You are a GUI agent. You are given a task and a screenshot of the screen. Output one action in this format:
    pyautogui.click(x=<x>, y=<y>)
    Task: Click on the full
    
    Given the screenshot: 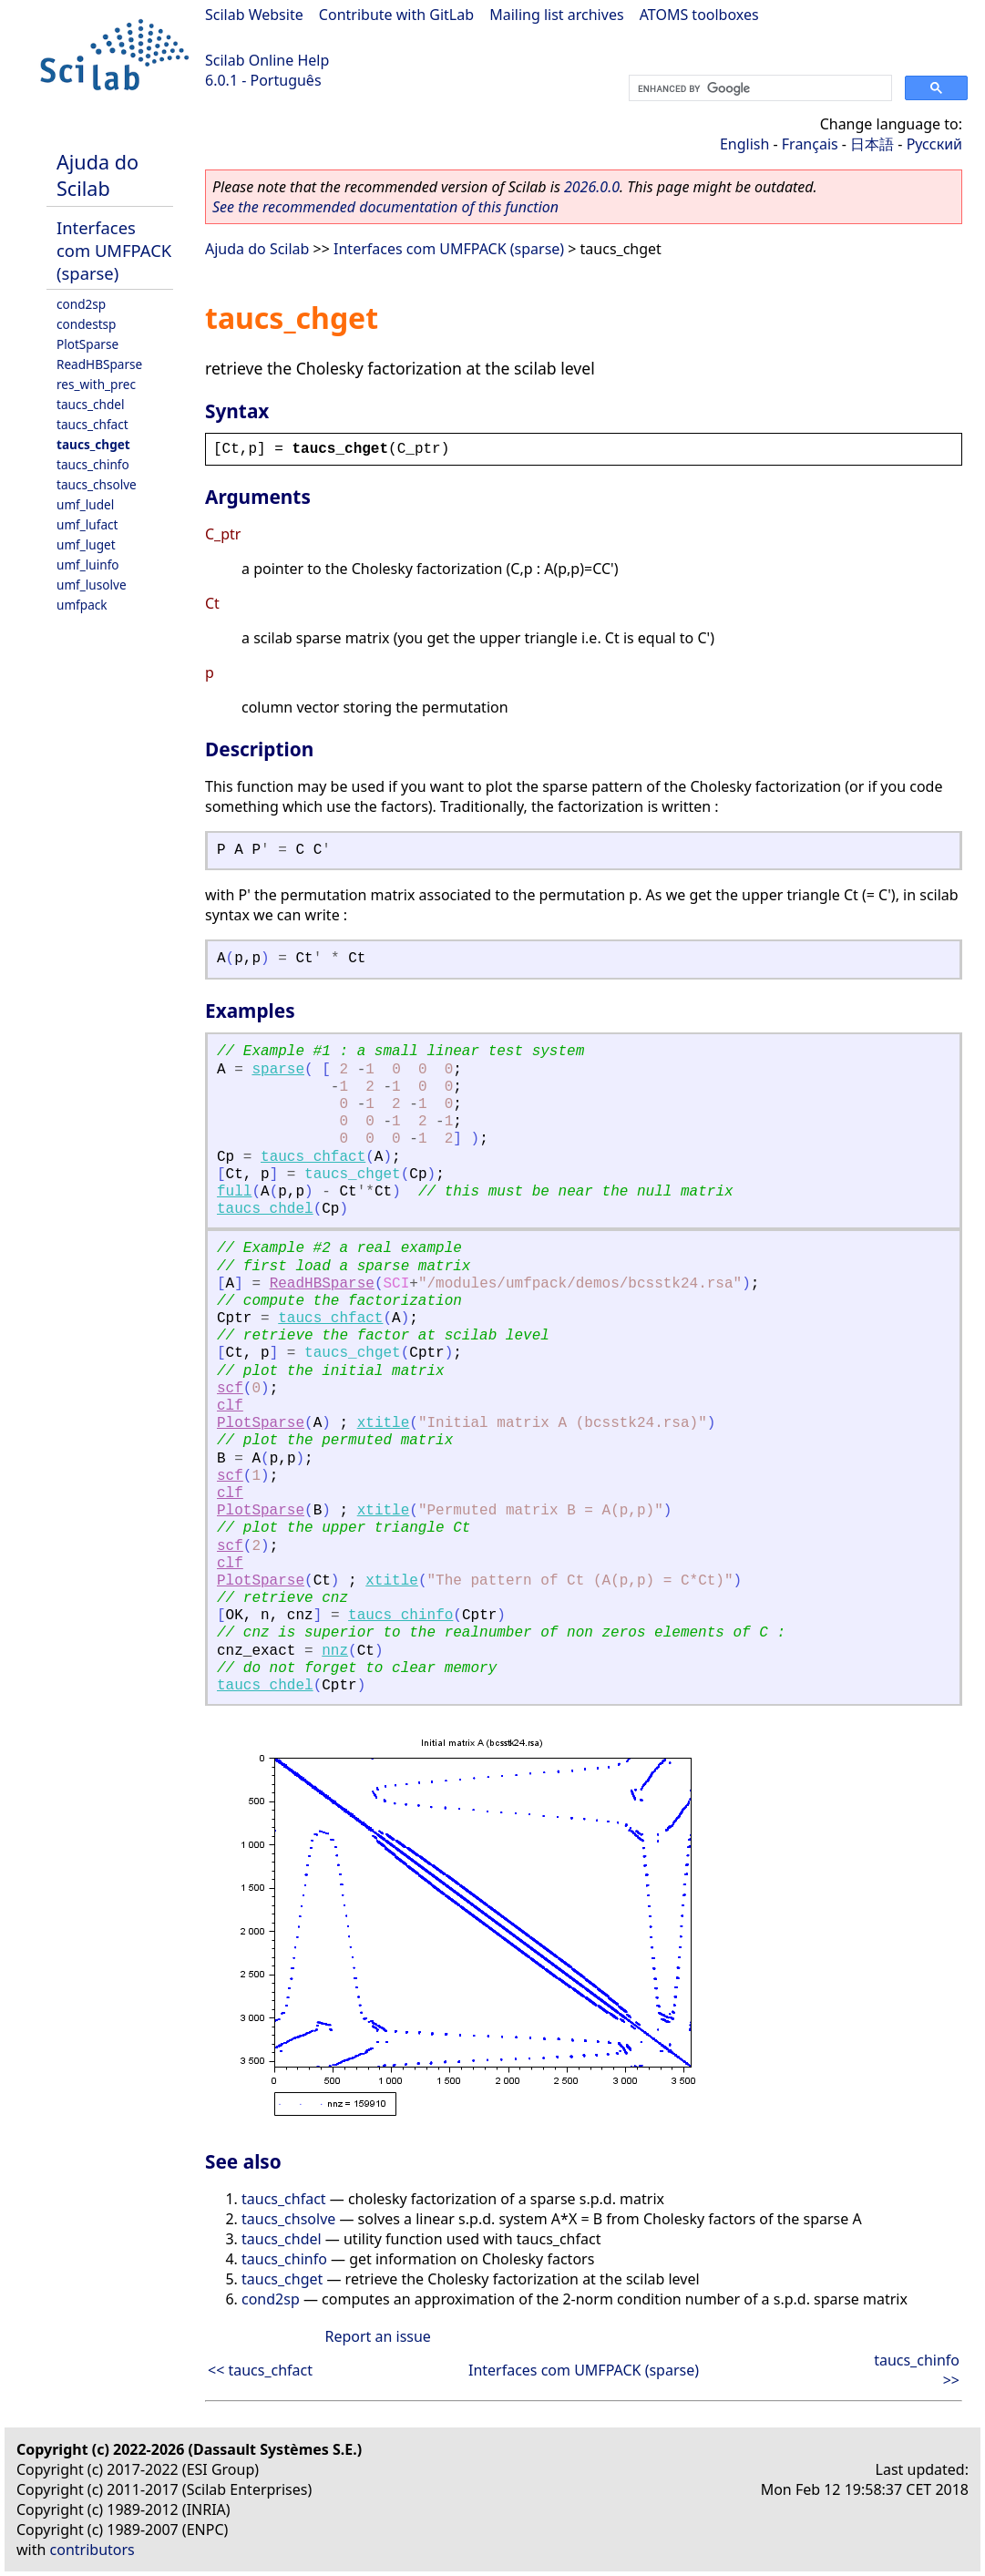 What is the action you would take?
    pyautogui.click(x=234, y=1192)
    